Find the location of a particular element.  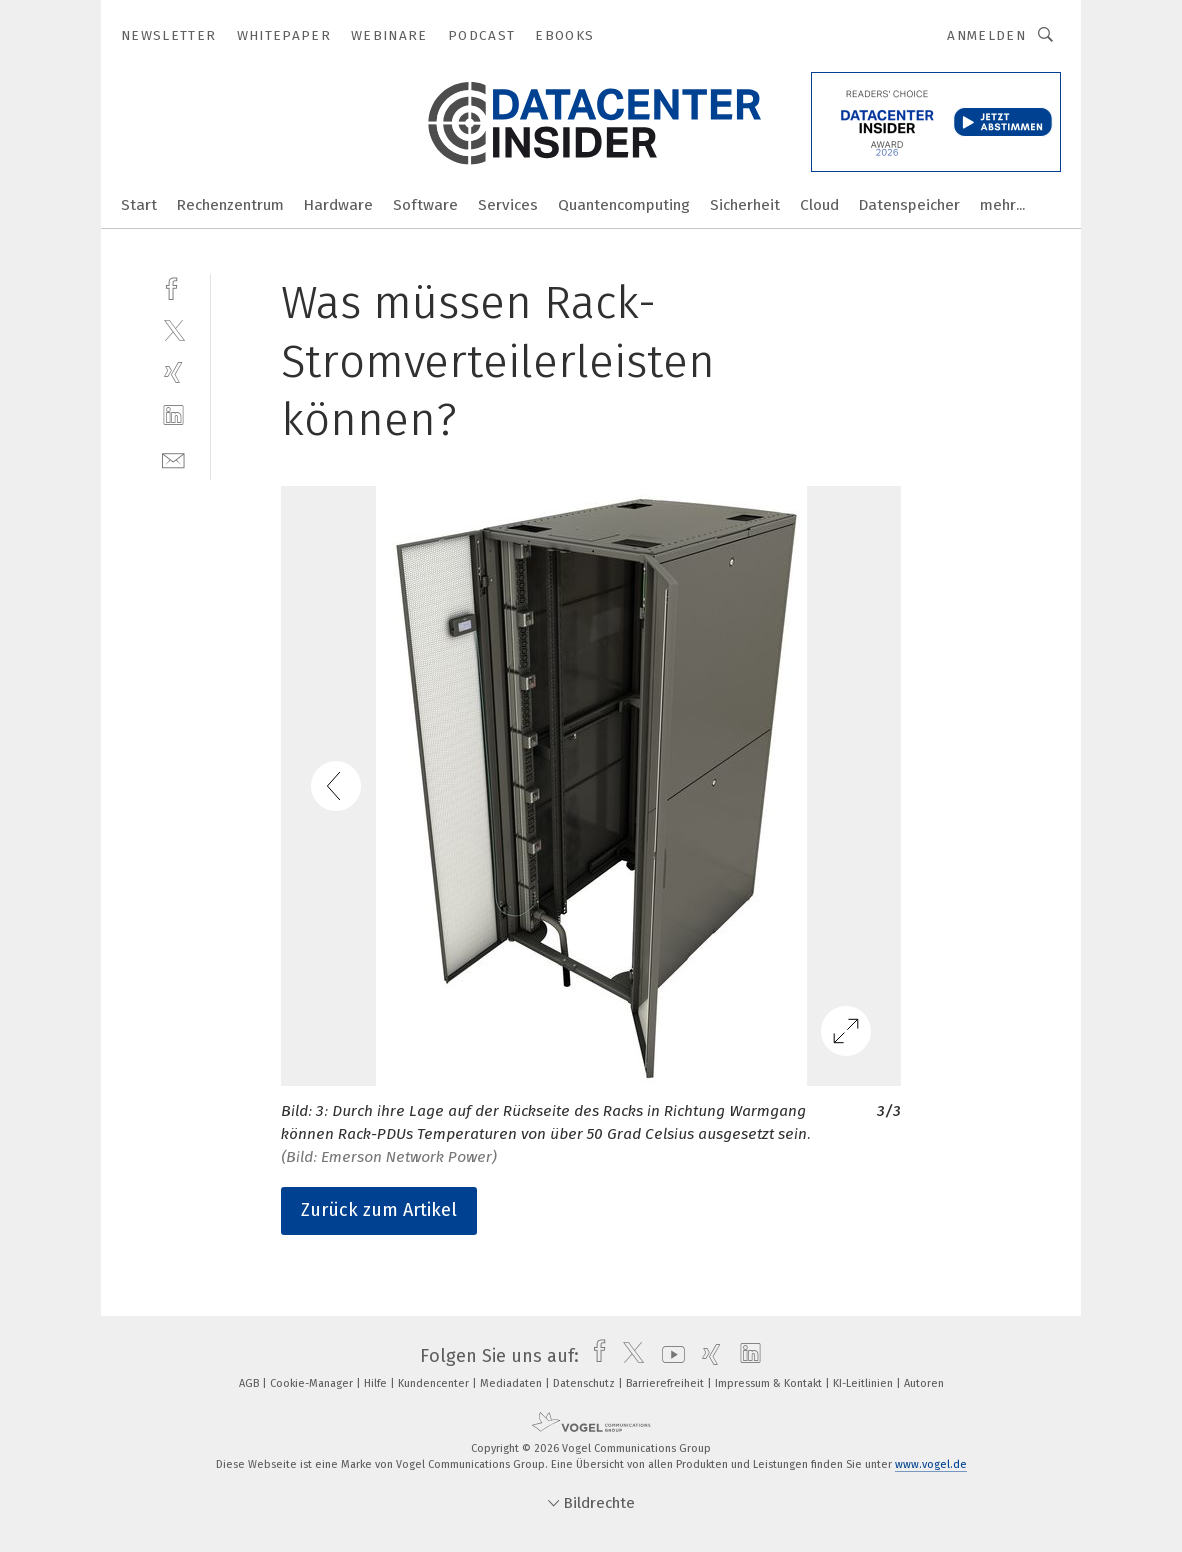

Kundencenter is located at coordinates (435, 1383).